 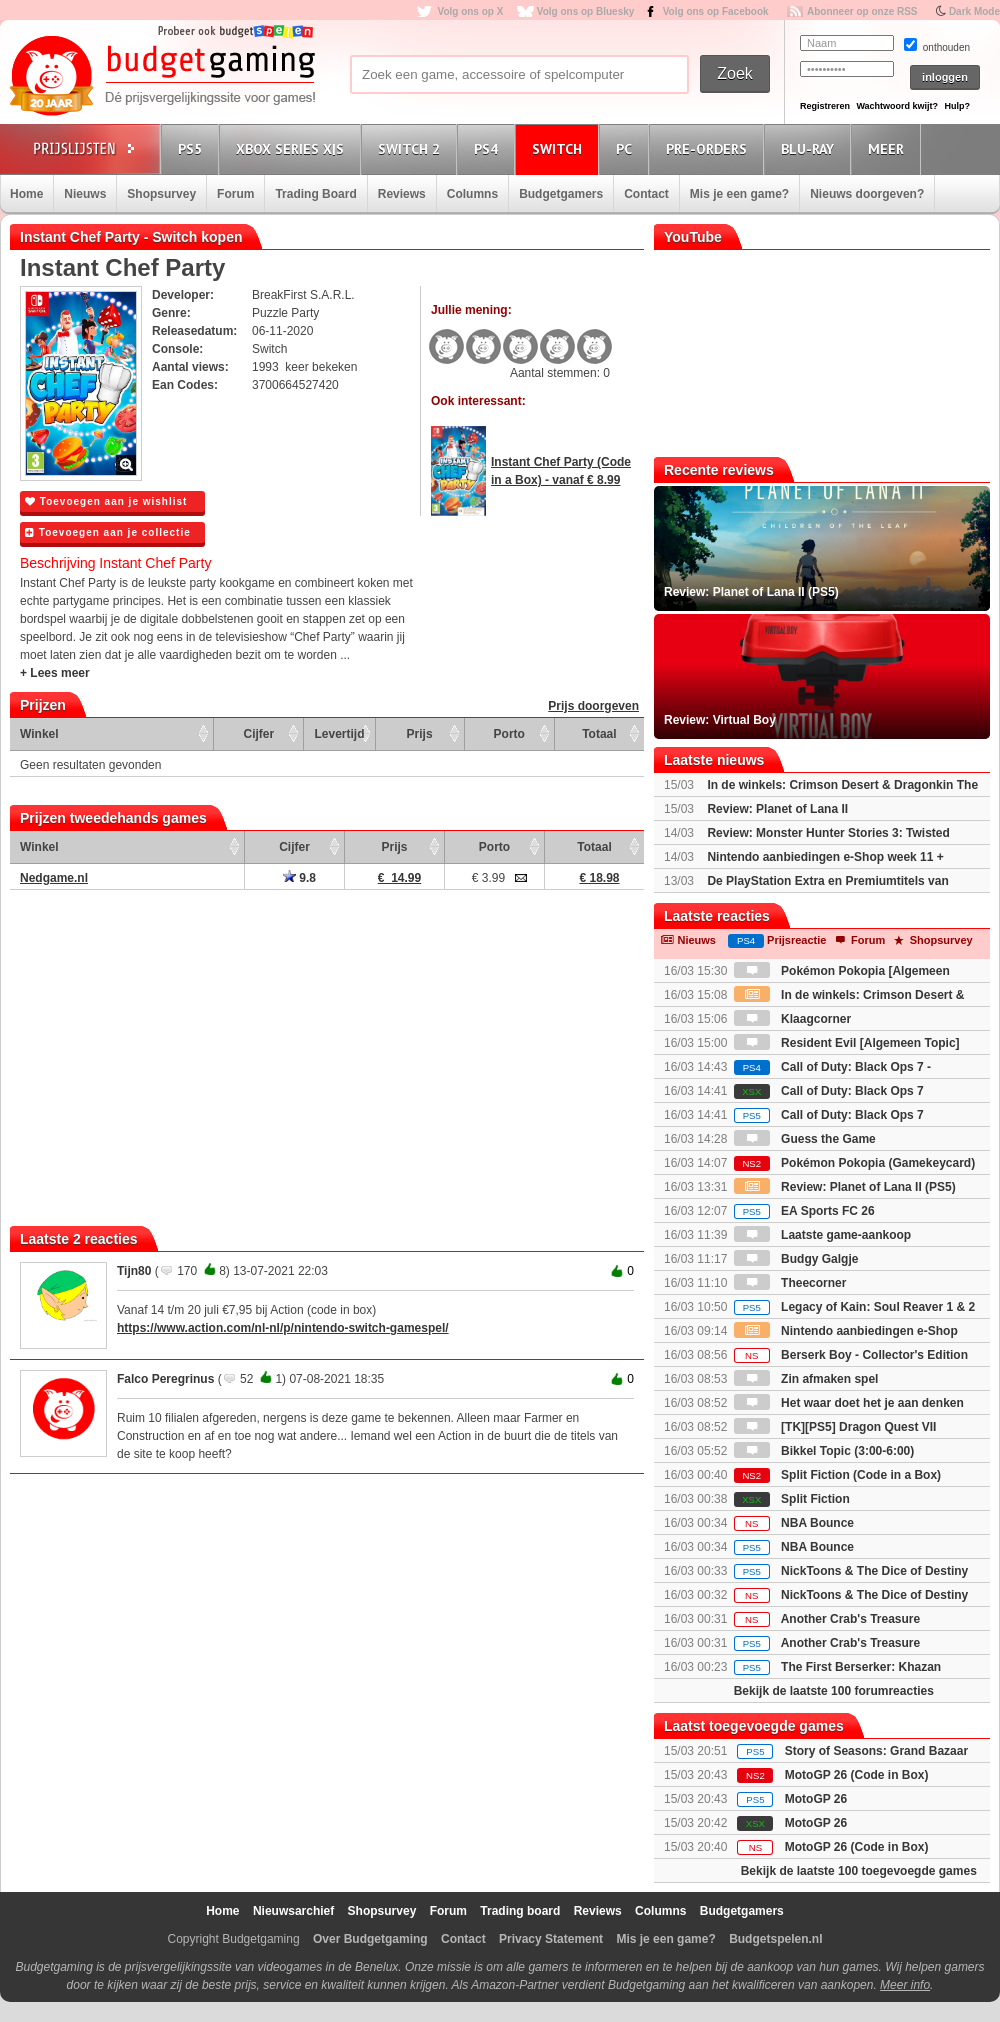 What do you see at coordinates (561, 194) in the screenshot?
I see `Budgetgamers` at bounding box center [561, 194].